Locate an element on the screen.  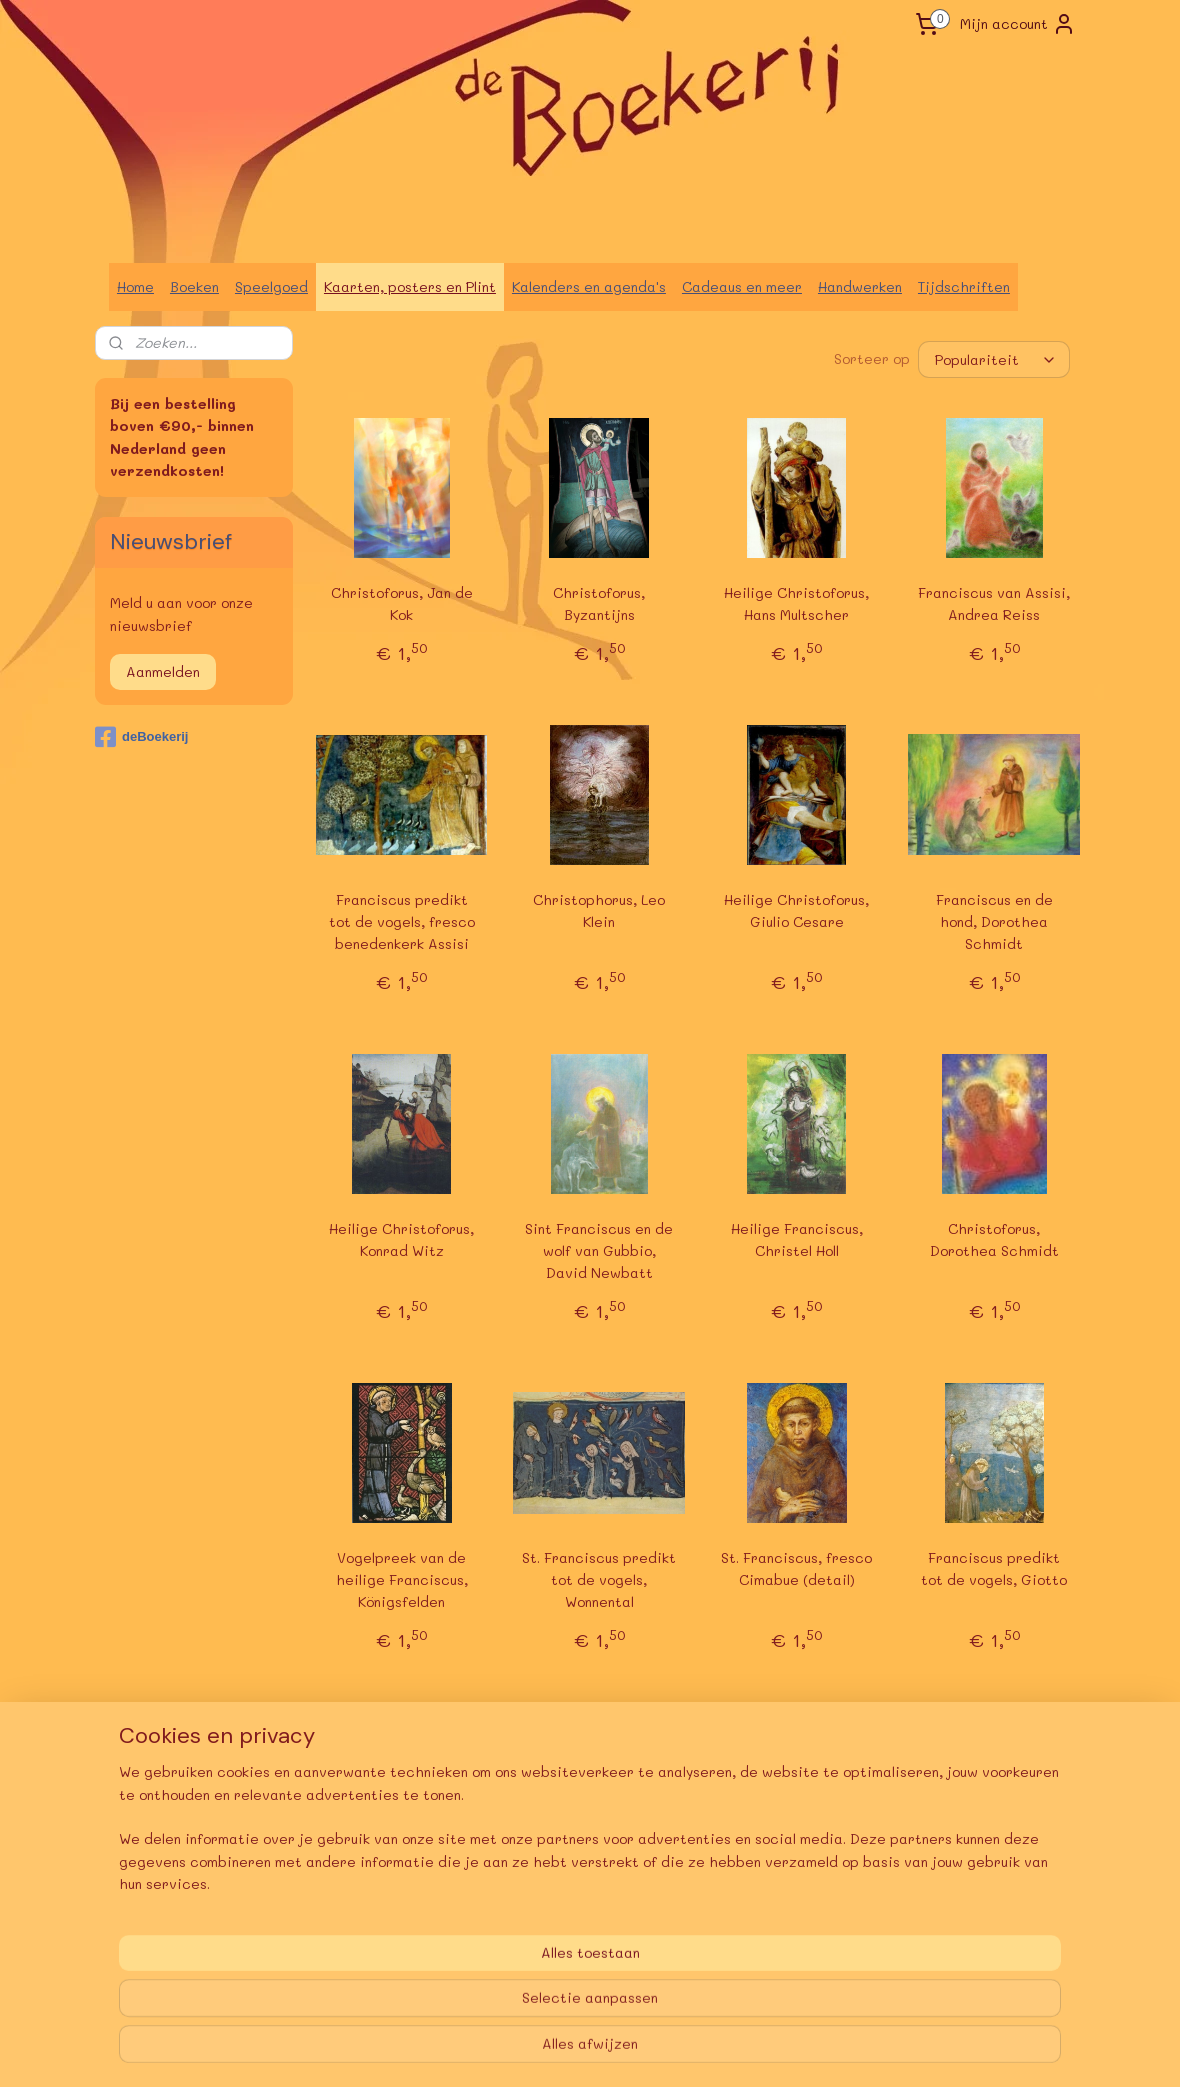
[Sorteer op] is located at coordinates (994, 359).